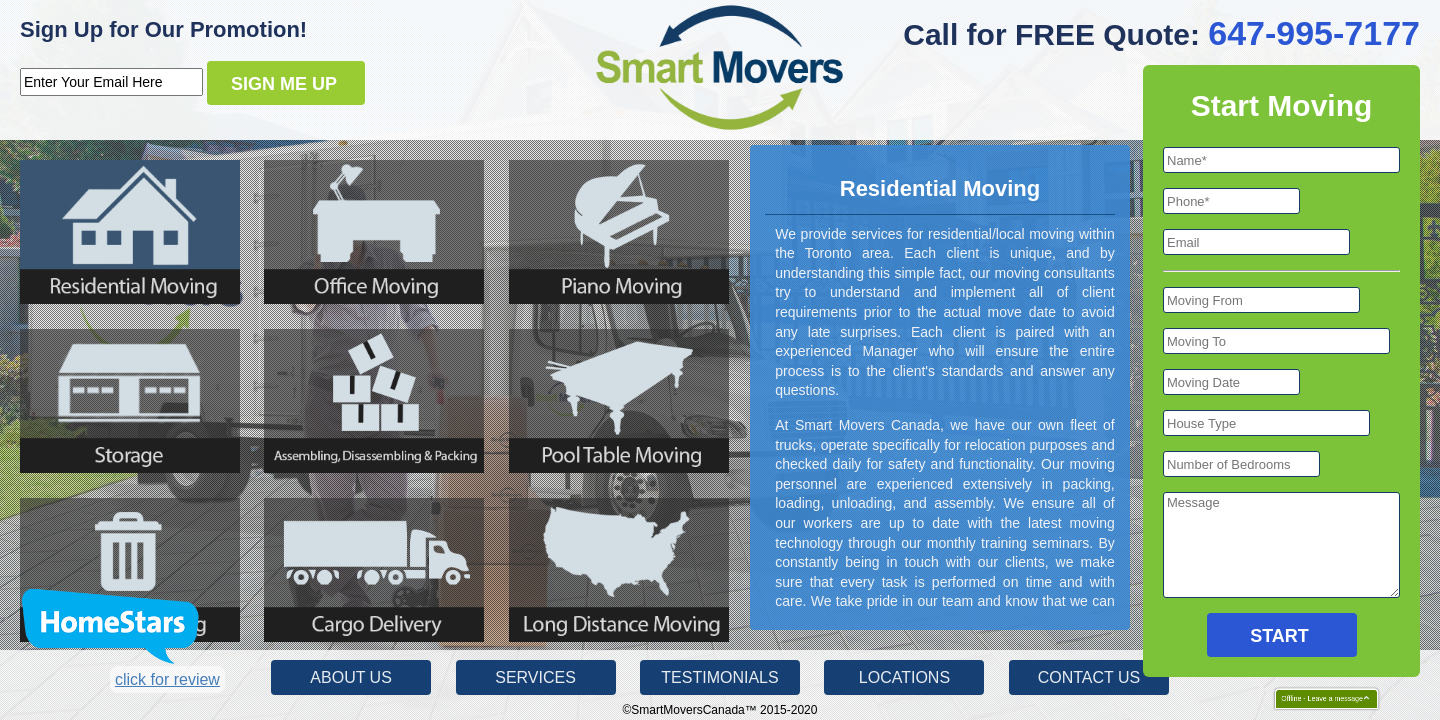  I want to click on 647-995-7177, so click(1314, 33).